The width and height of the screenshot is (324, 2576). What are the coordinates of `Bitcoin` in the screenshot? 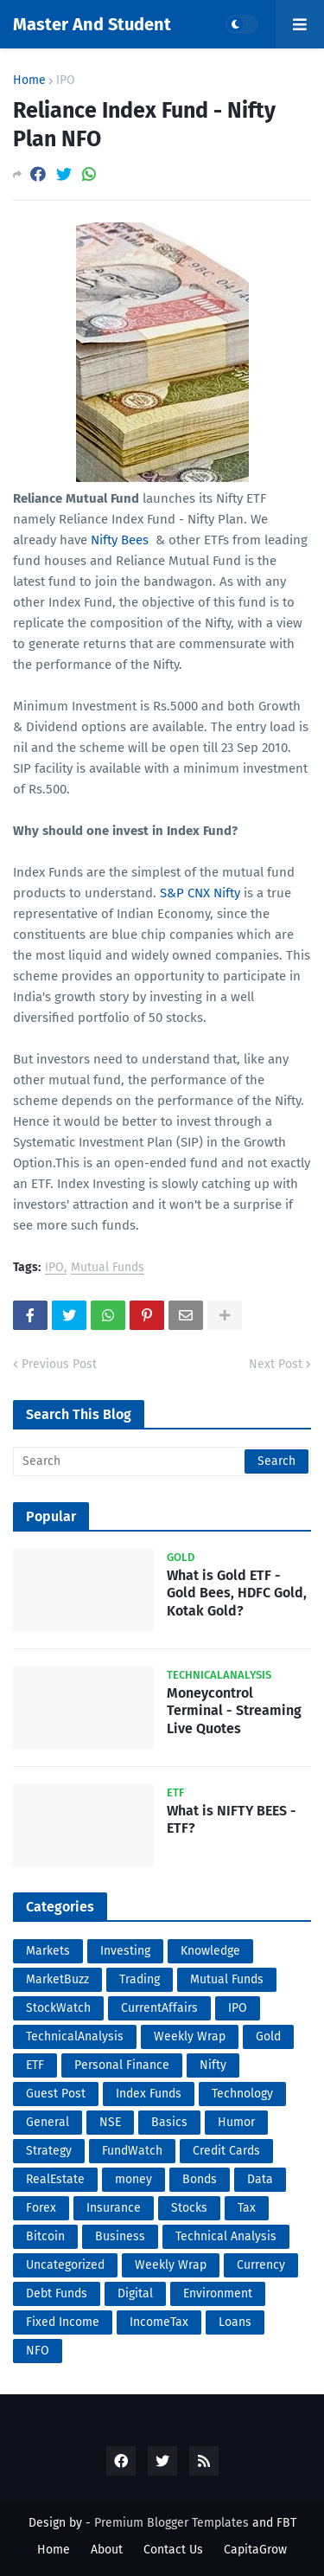 It's located at (45, 2236).